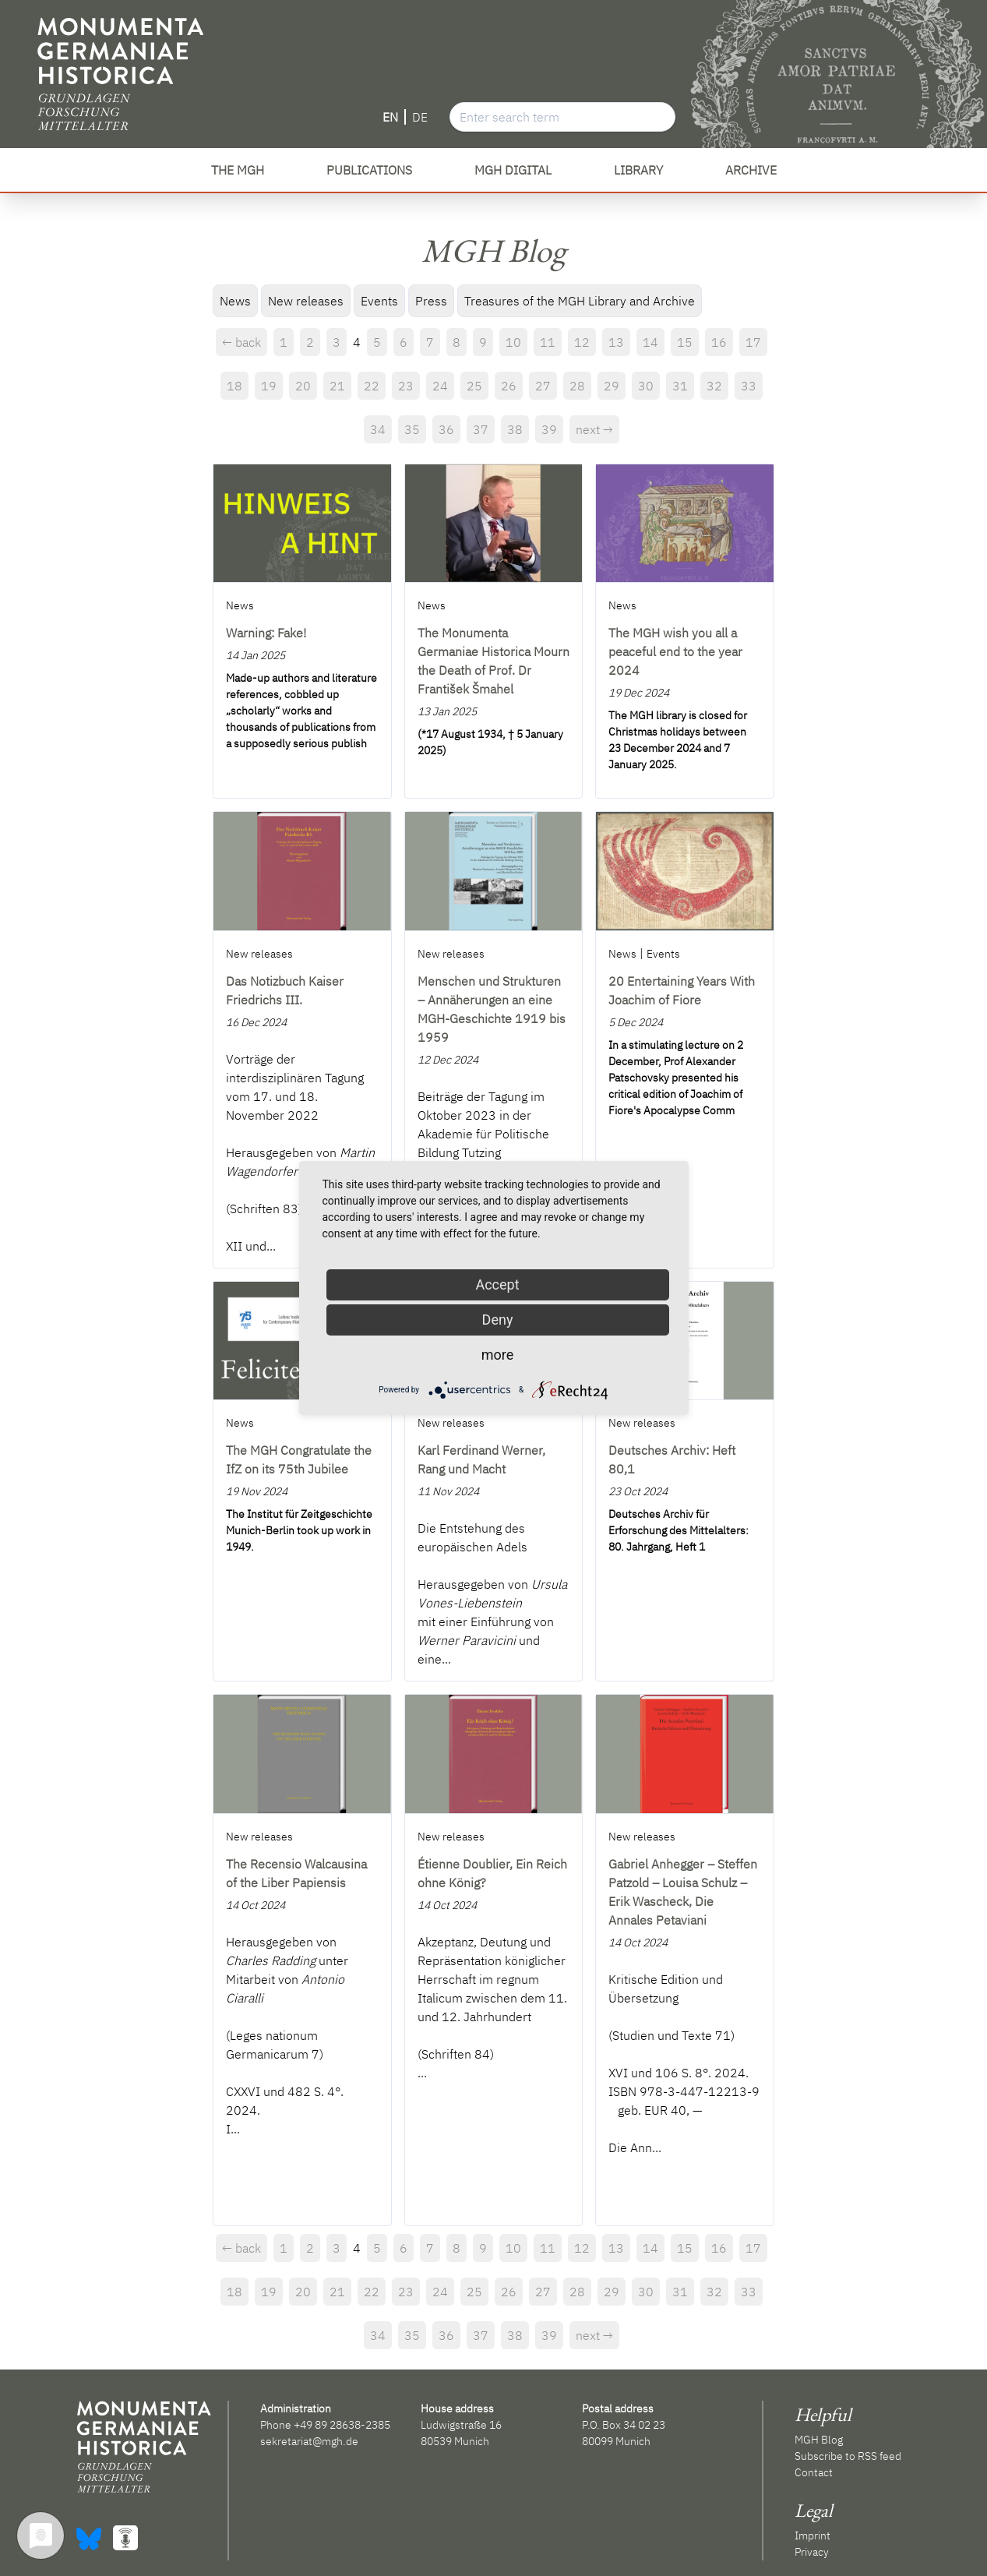  I want to click on Press, so click(431, 301).